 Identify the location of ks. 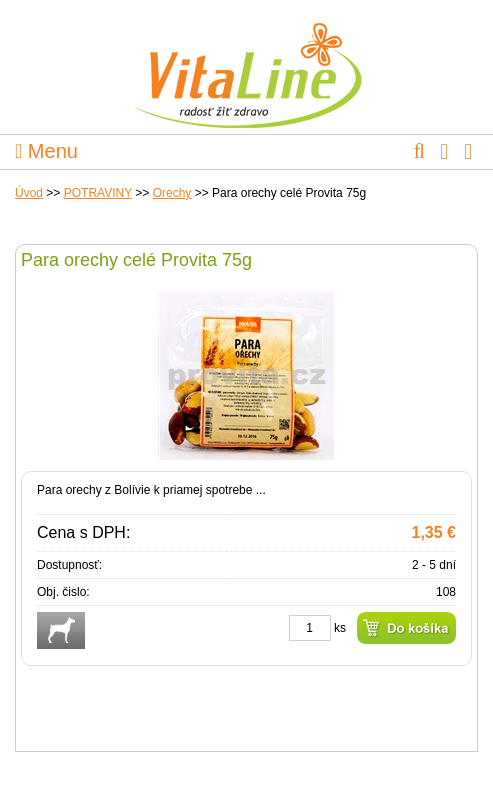
(340, 628).